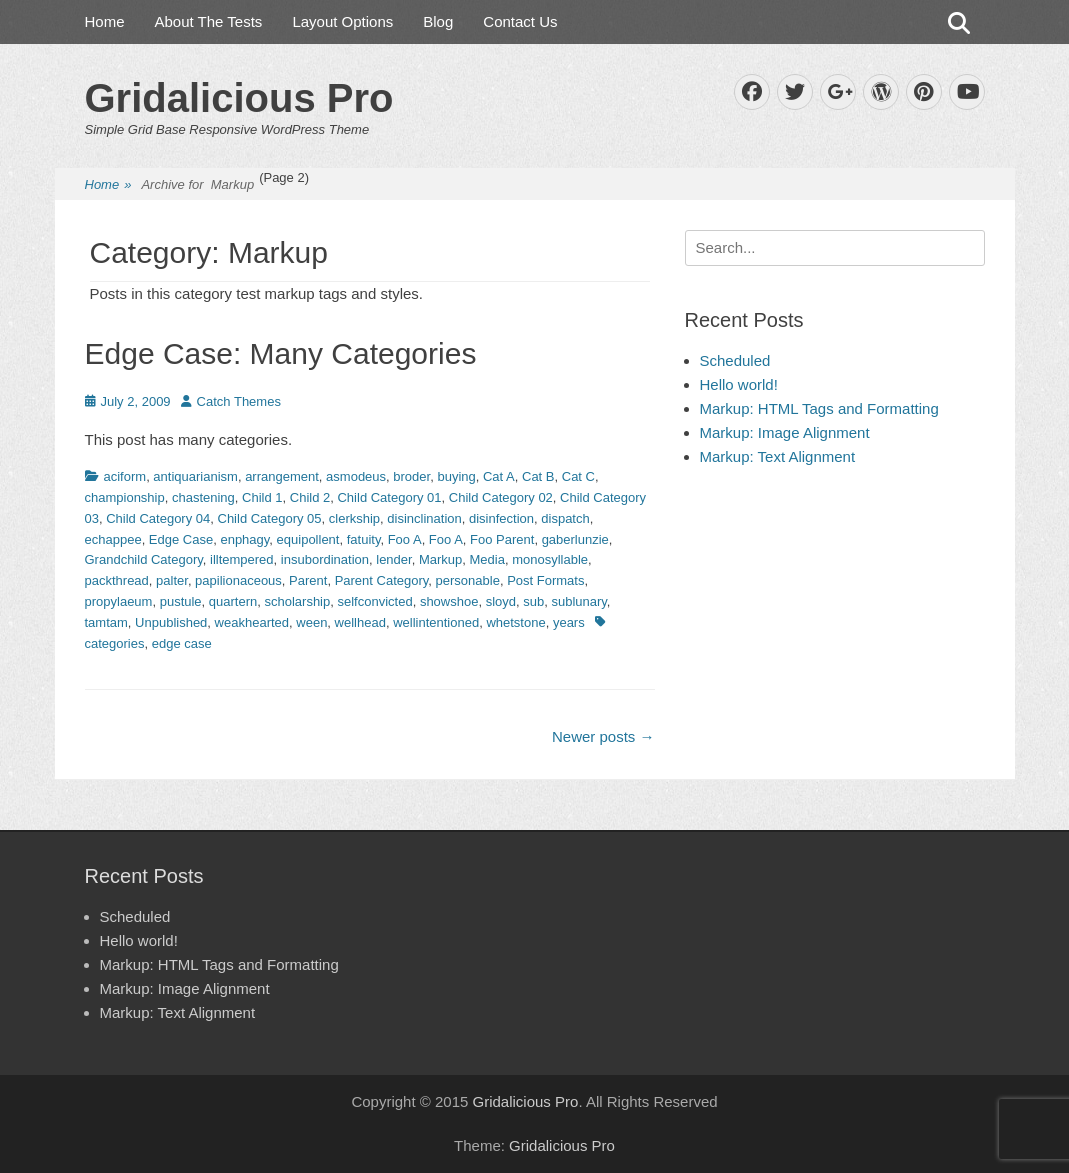 This screenshot has height=1173, width=1069. What do you see at coordinates (125, 476) in the screenshot?
I see `aciform` at bounding box center [125, 476].